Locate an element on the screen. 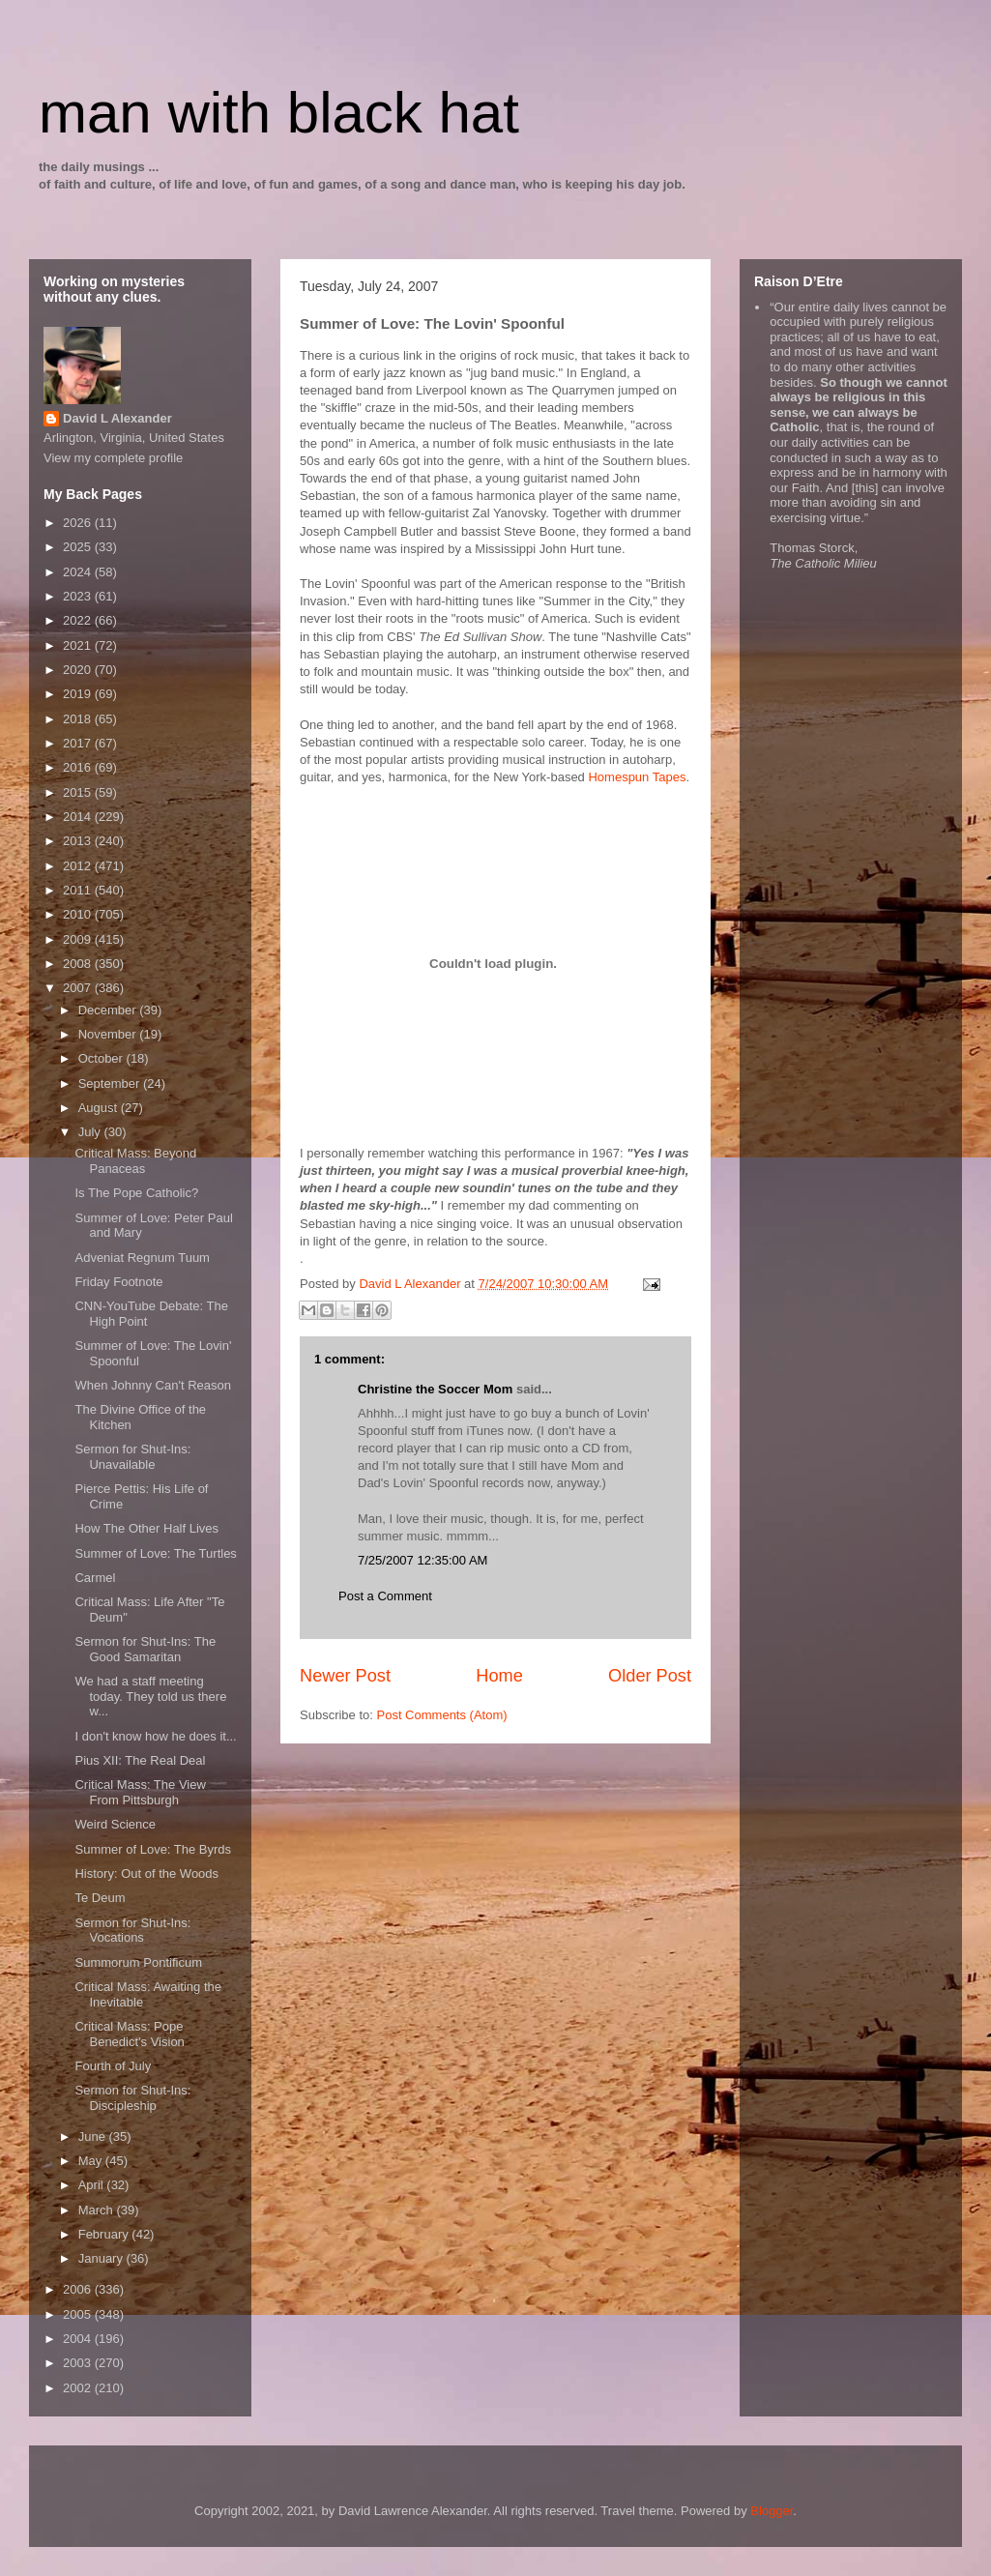  September is located at coordinates (110, 1083).